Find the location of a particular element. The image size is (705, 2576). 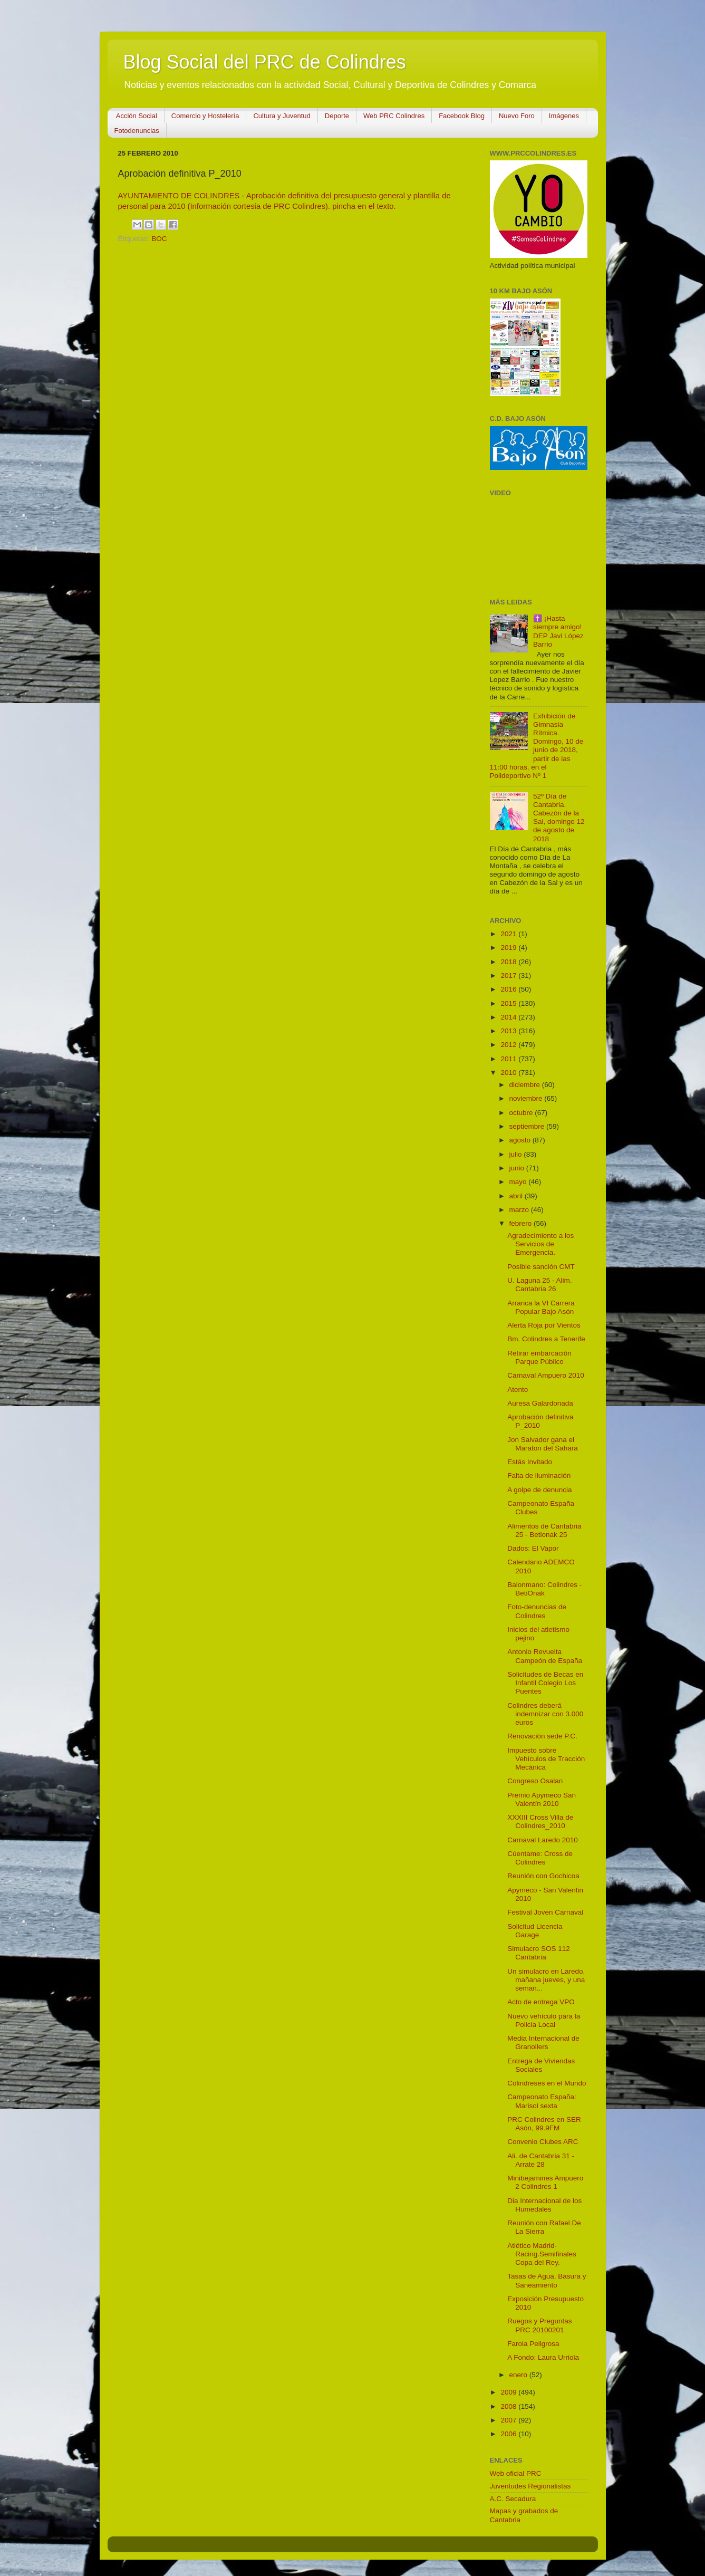

A Fondo: Laura Urriola is located at coordinates (543, 2357).